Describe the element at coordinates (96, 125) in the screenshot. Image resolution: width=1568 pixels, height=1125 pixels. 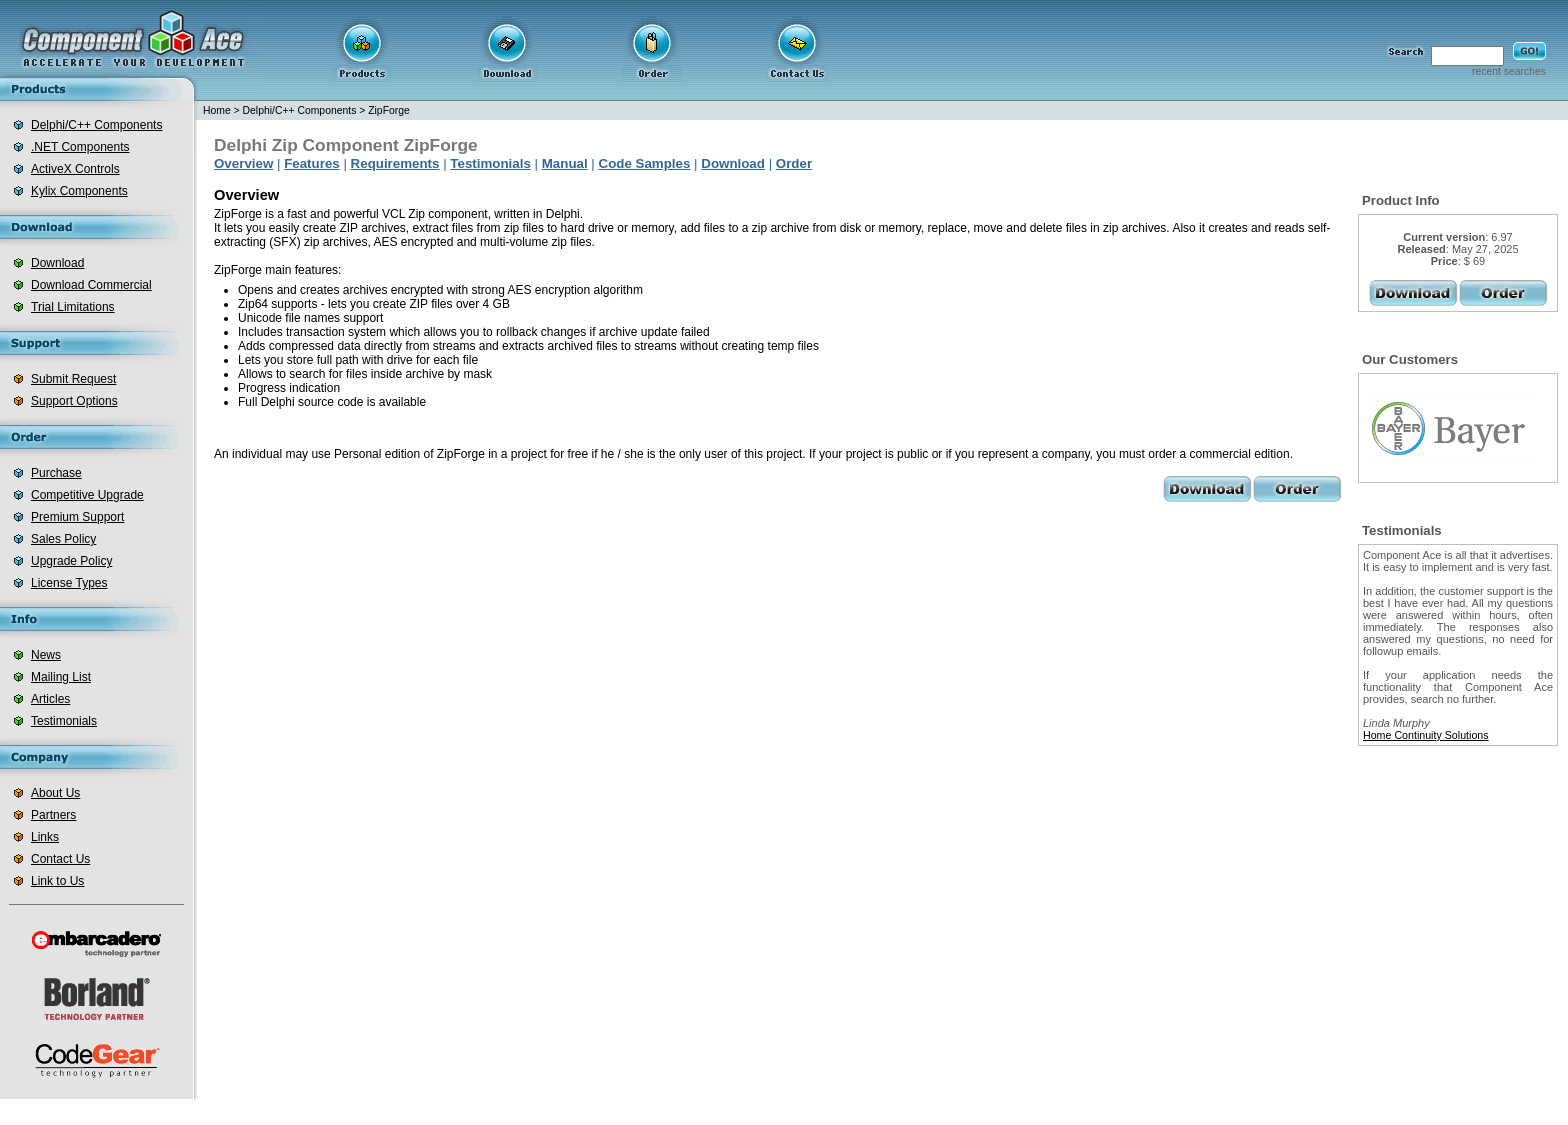
I see `Delphi/C++ Components` at that location.